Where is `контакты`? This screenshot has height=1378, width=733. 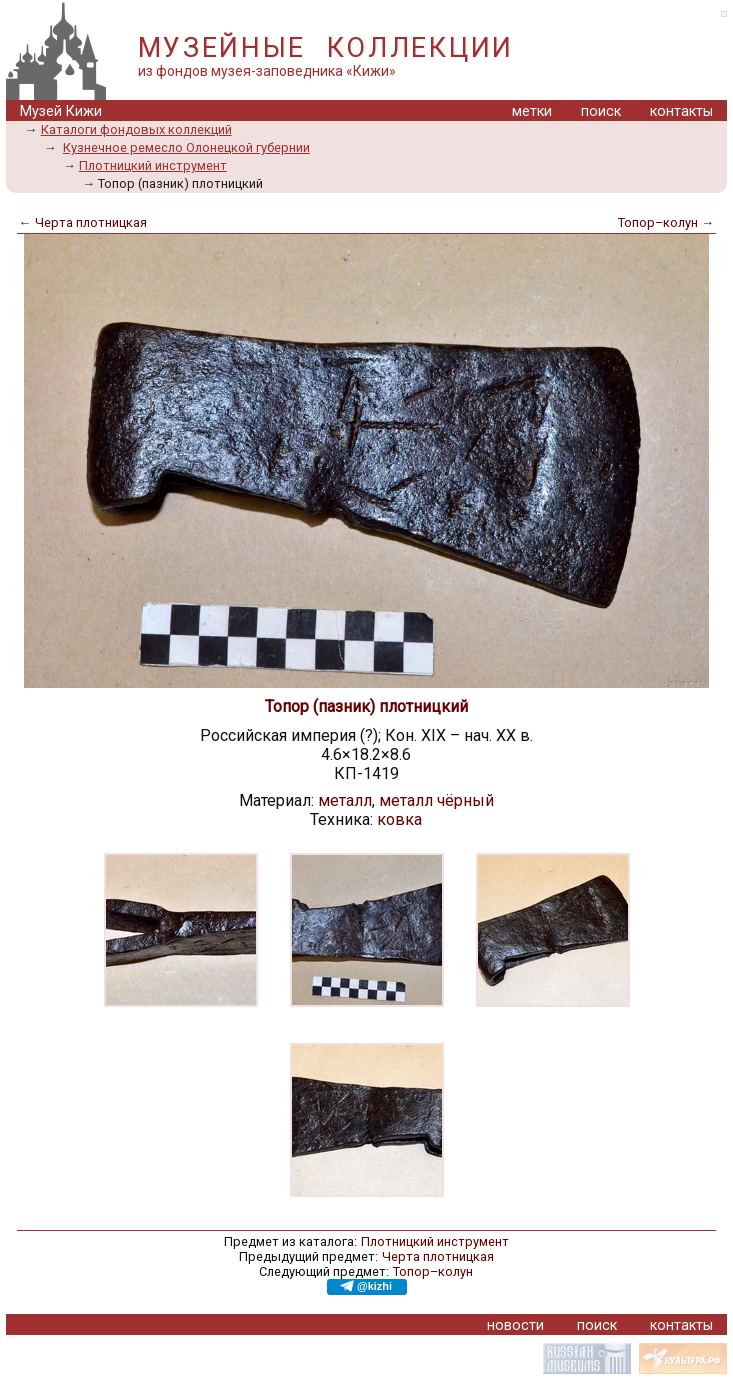
контакты is located at coordinates (681, 111).